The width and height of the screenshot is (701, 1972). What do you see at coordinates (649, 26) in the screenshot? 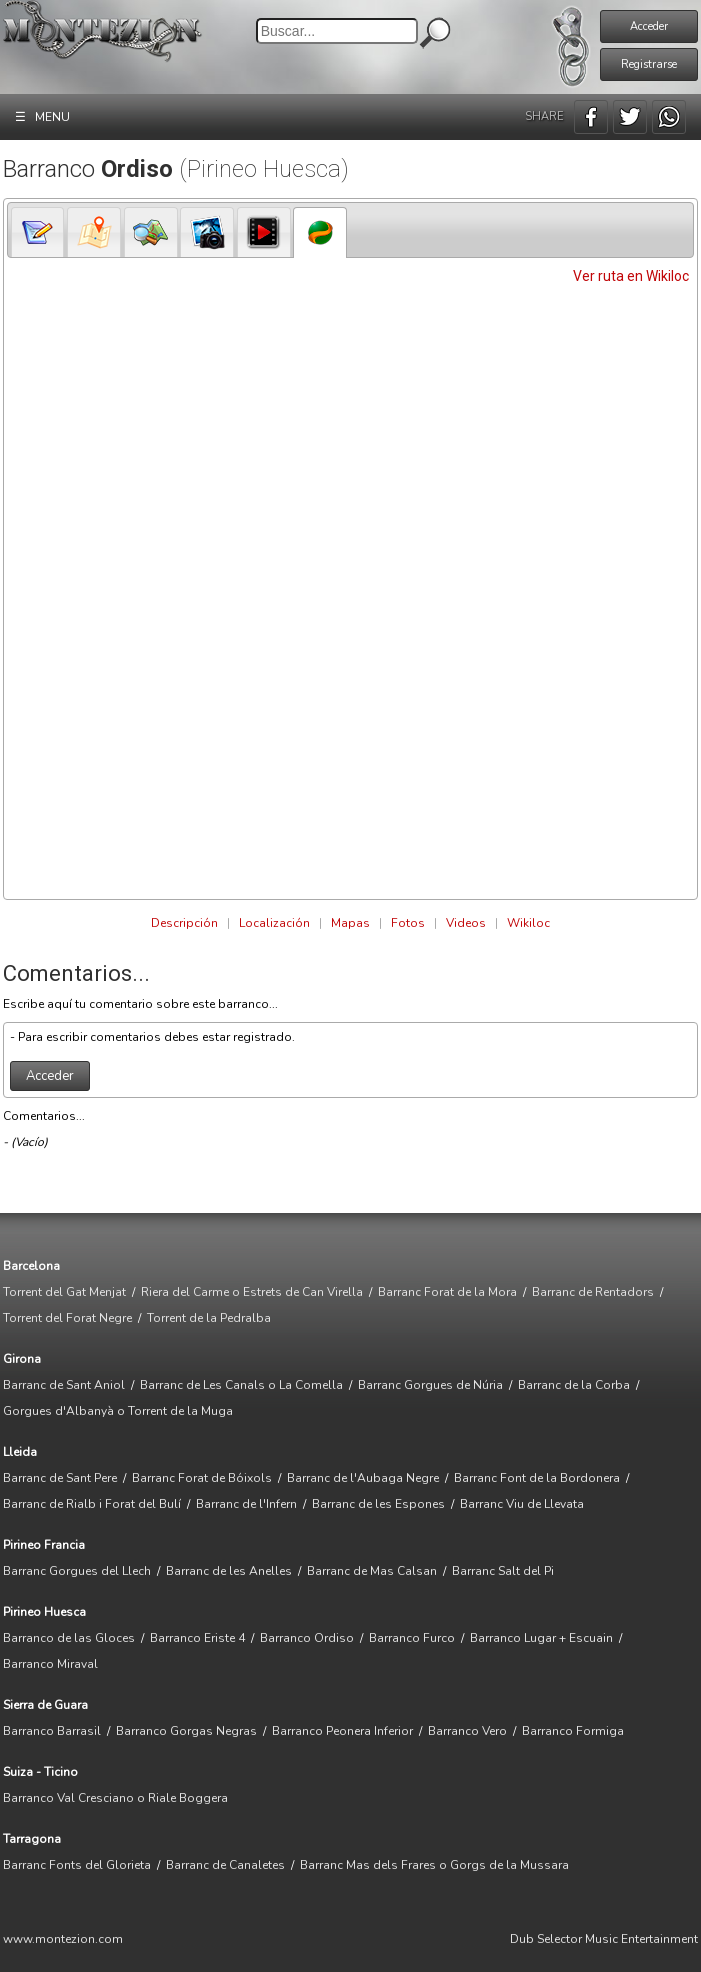
I see `Acceder` at bounding box center [649, 26].